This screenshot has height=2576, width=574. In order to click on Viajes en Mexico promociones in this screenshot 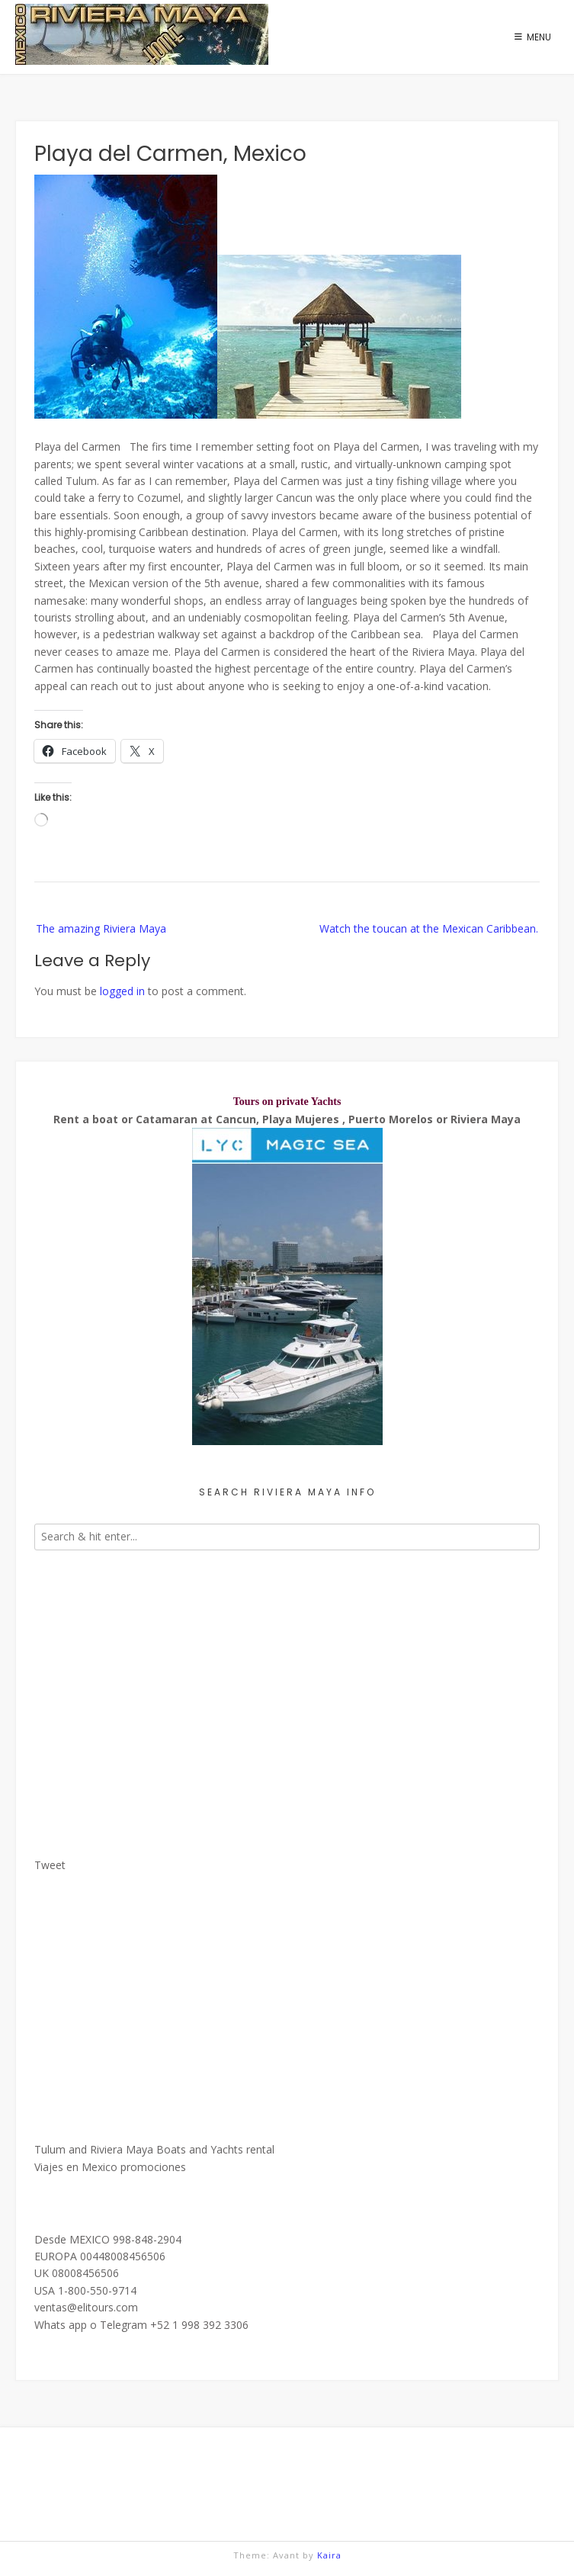, I will do `click(110, 2167)`.